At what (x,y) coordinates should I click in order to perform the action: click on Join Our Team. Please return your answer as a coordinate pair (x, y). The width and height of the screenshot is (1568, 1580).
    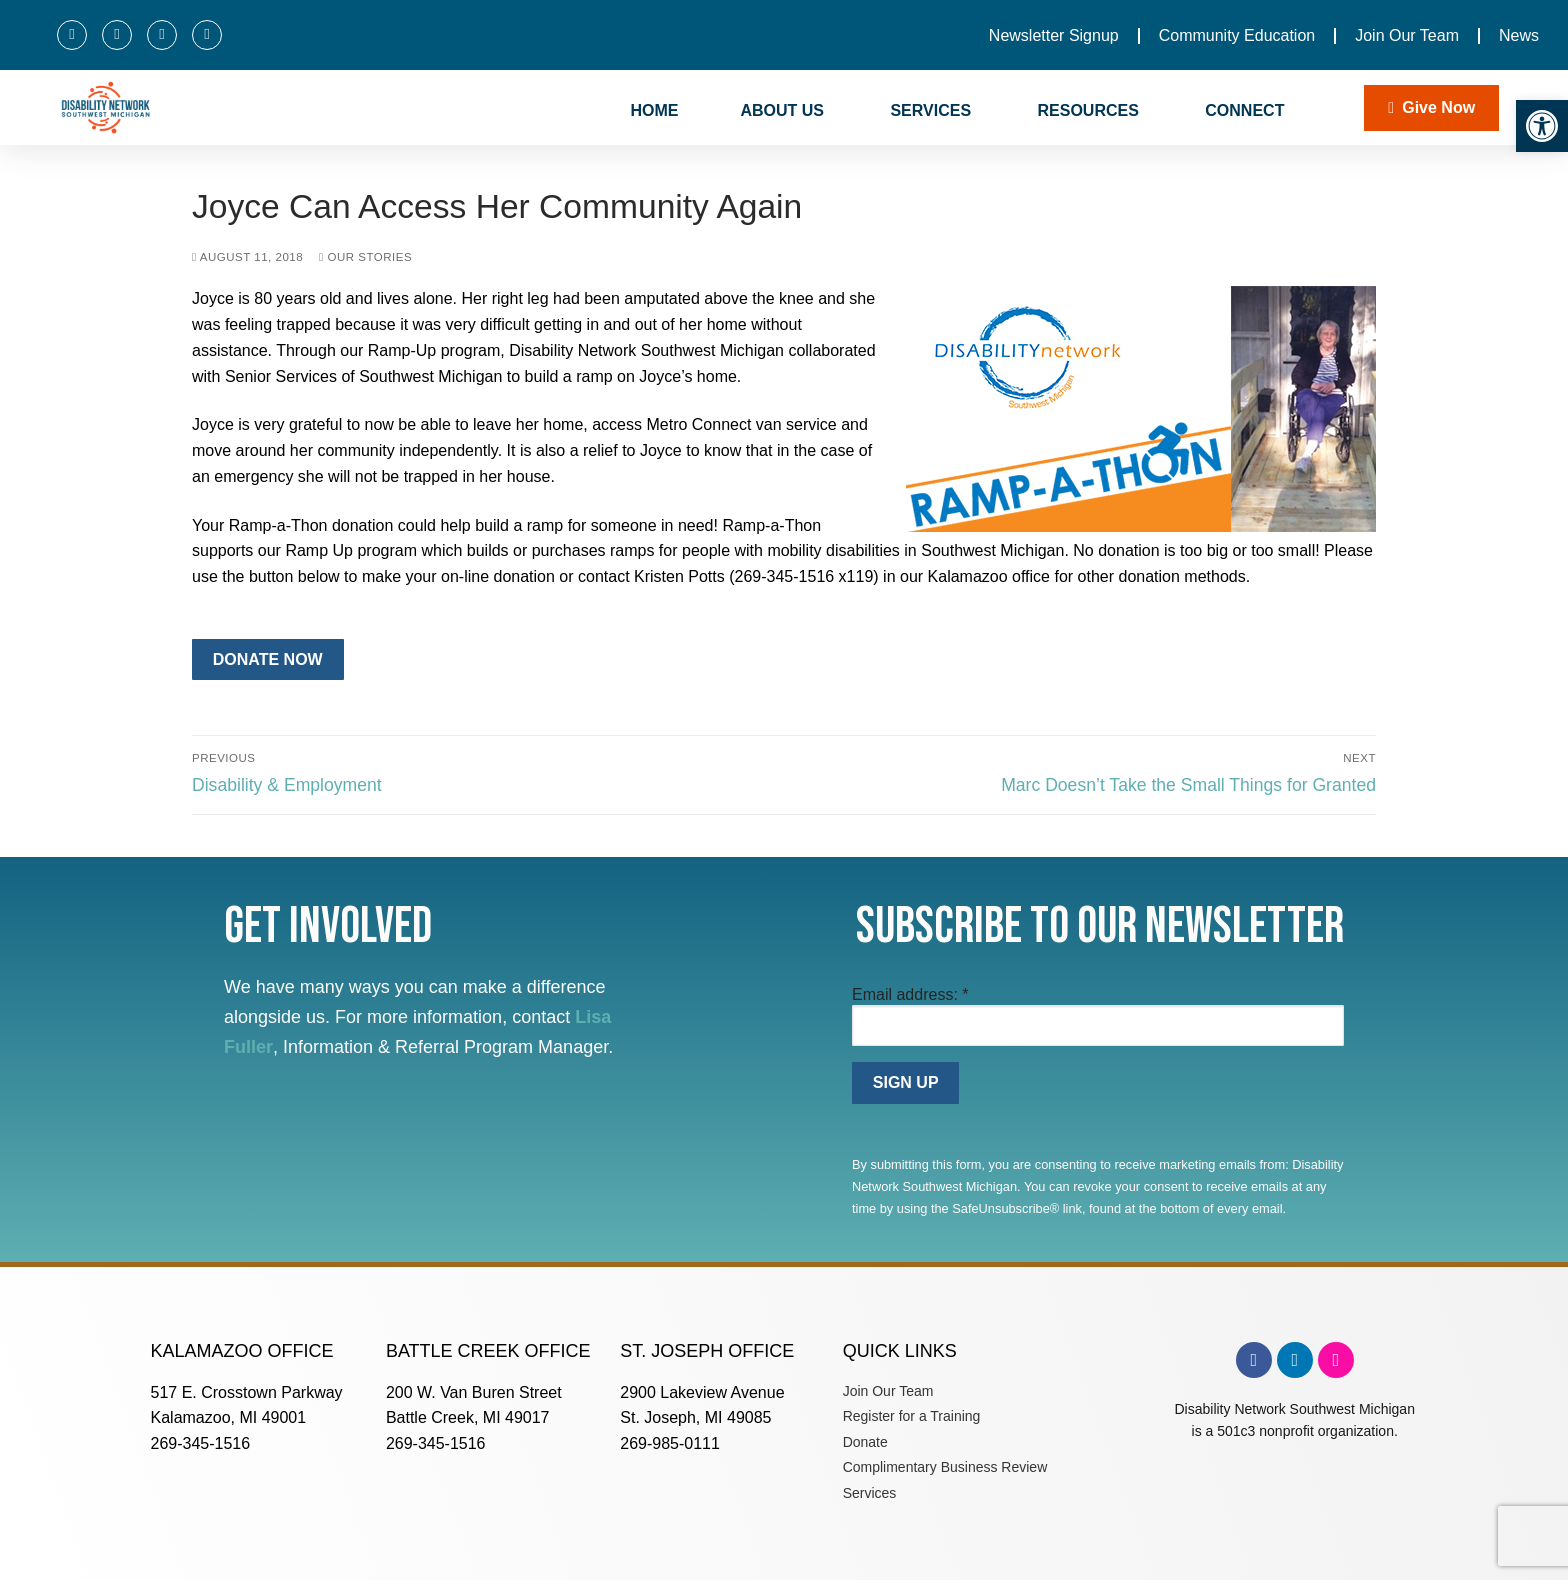
    Looking at the image, I should click on (1407, 35).